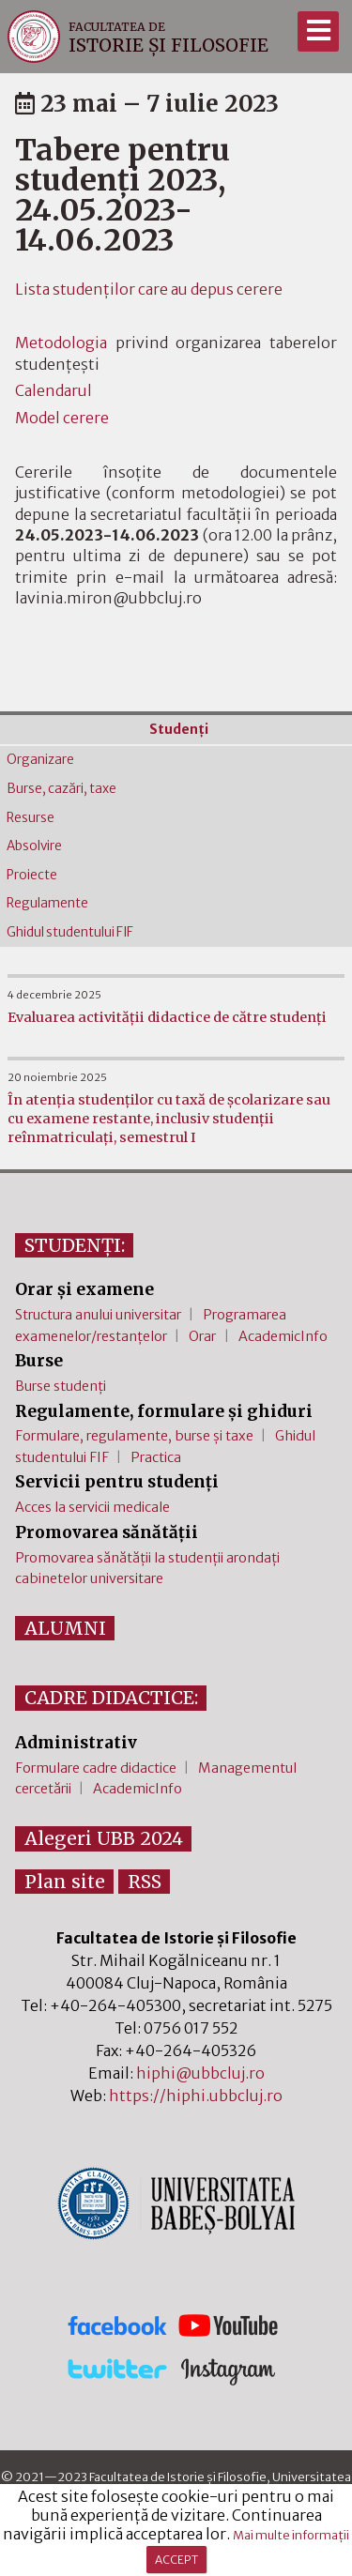 This screenshot has width=352, height=2576. What do you see at coordinates (61, 789) in the screenshot?
I see `Burse, cazări, taxe` at bounding box center [61, 789].